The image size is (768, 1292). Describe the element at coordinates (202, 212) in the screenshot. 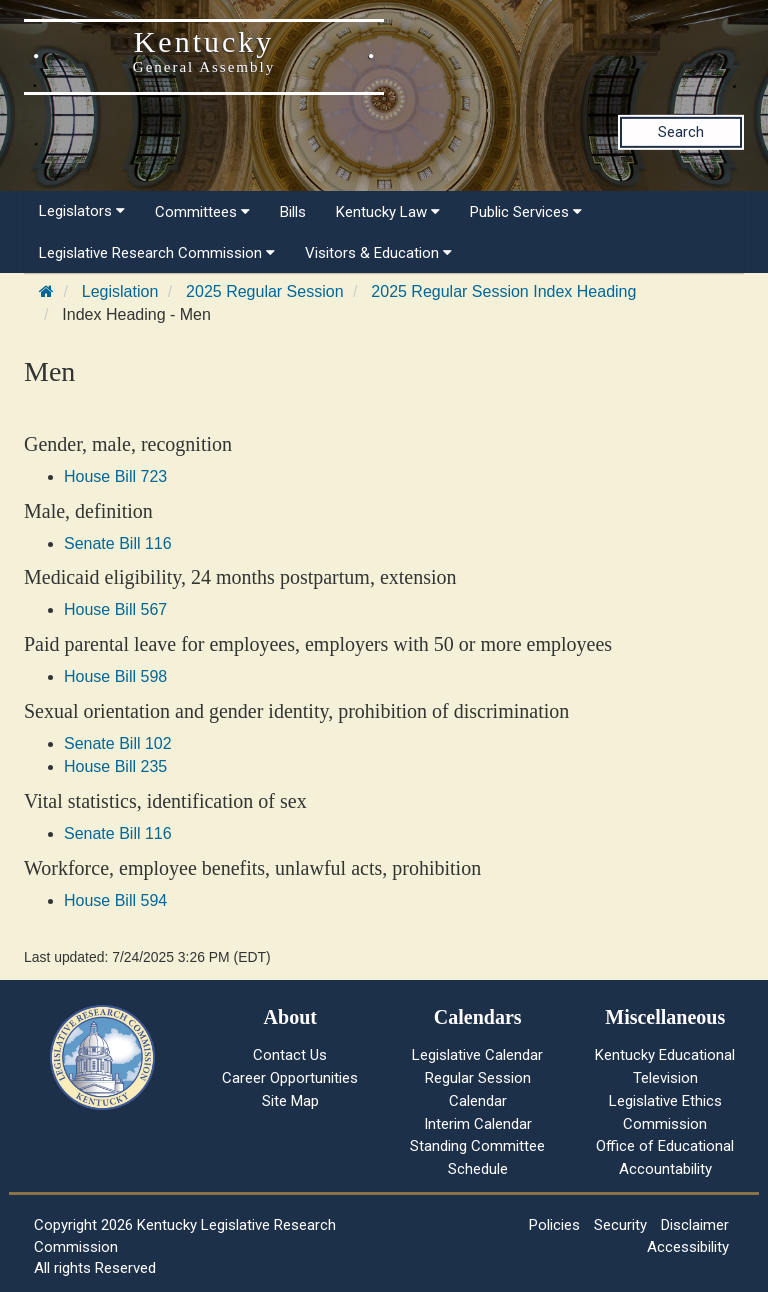

I see `Committees` at that location.